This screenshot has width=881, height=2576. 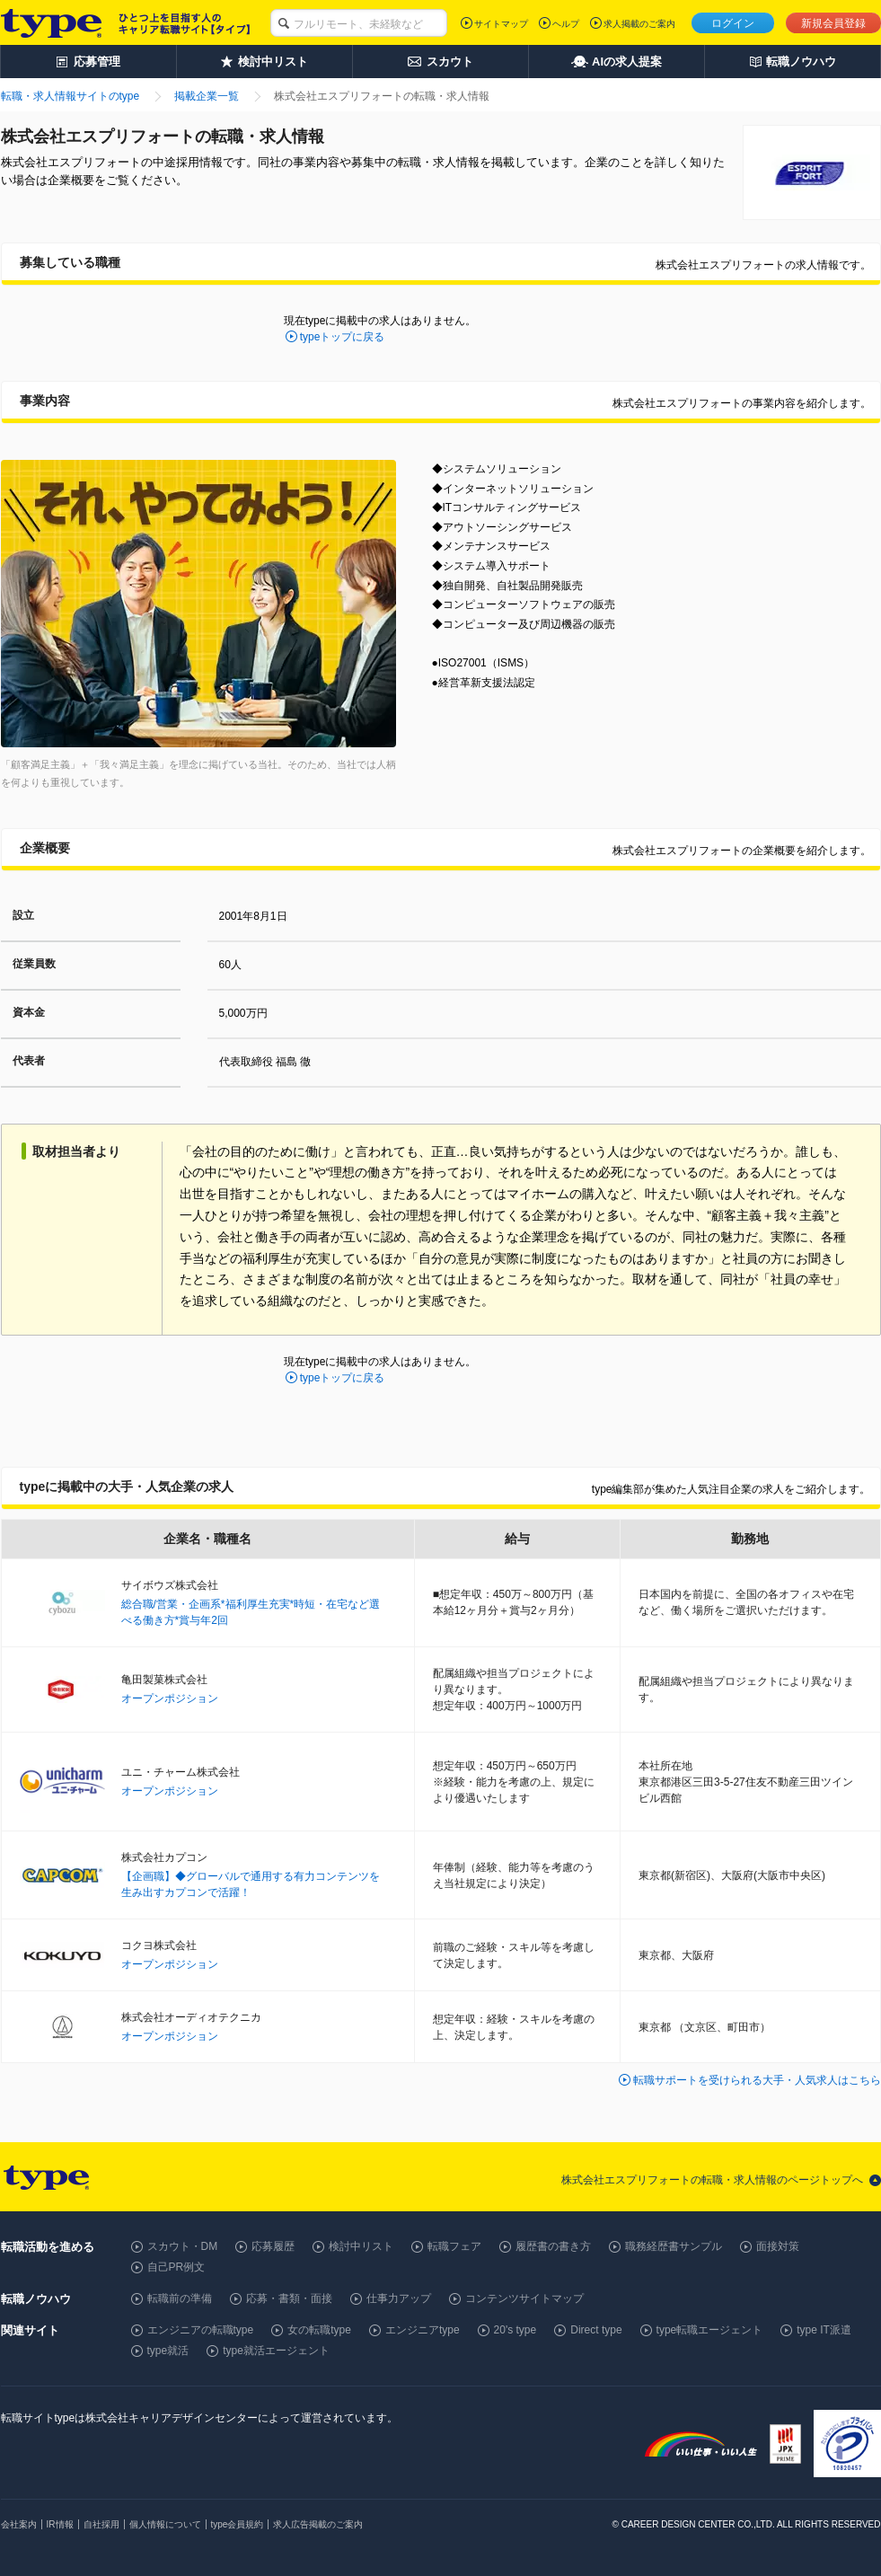 I want to click on 転職サポートを受けられる大手・人気求人はこちら, so click(x=757, y=2080).